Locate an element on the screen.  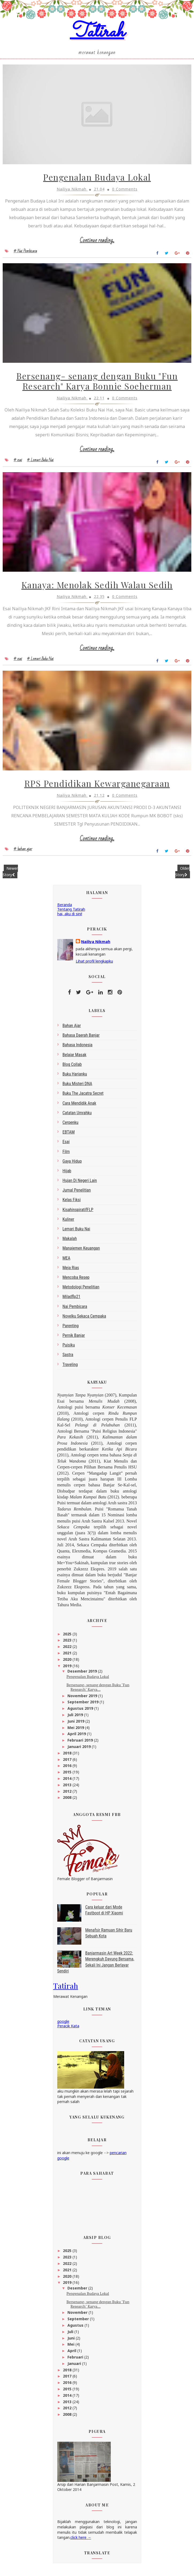
September is located at coordinates (78, 2323).